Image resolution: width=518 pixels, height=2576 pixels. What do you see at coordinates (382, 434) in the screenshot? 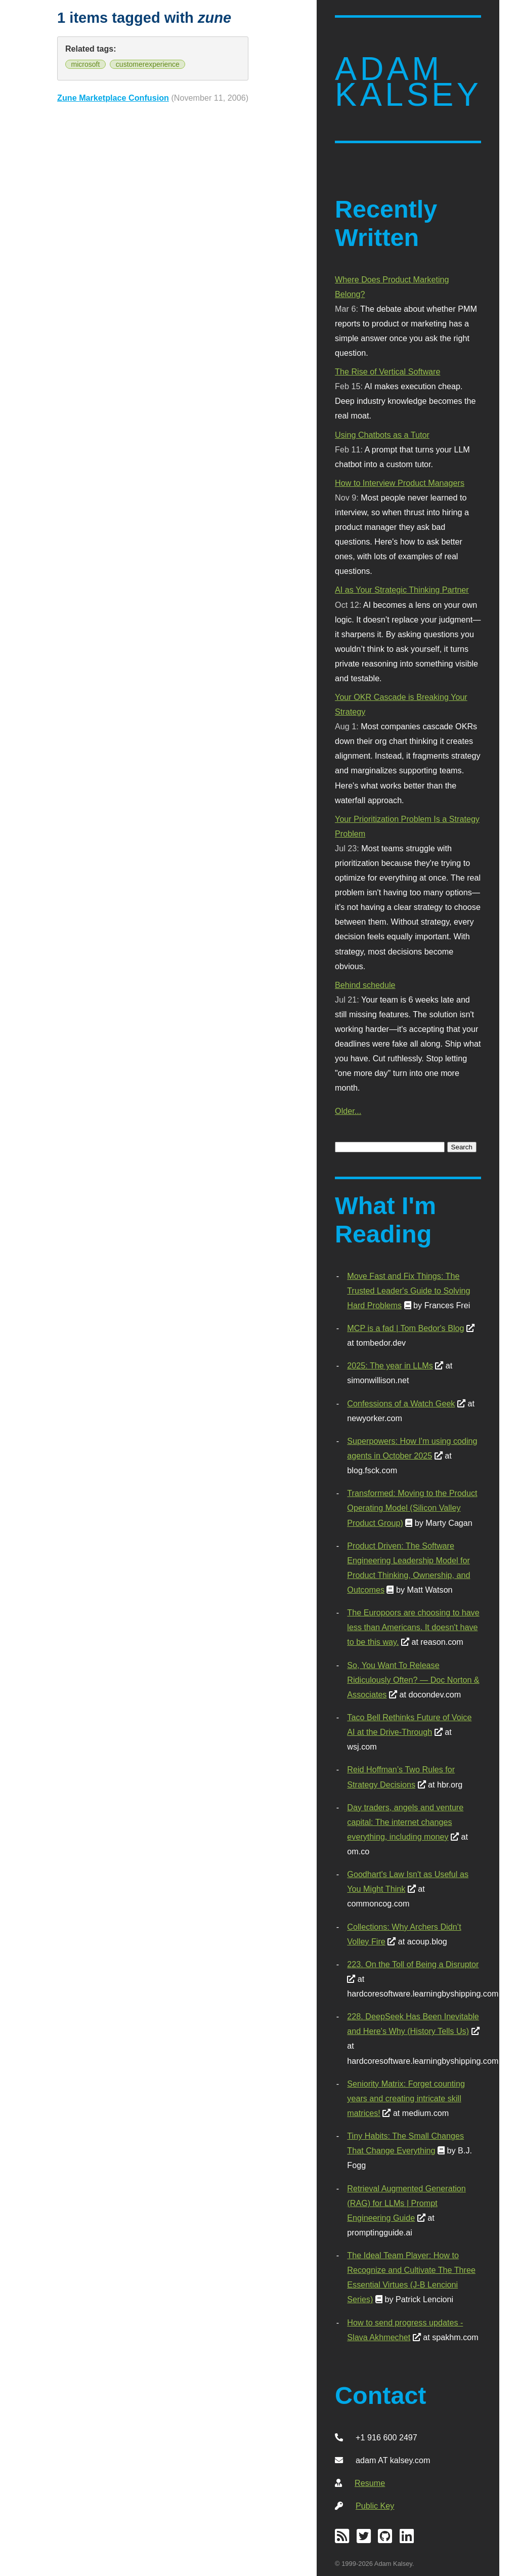
I see `Using Chatbots as a Tutor` at bounding box center [382, 434].